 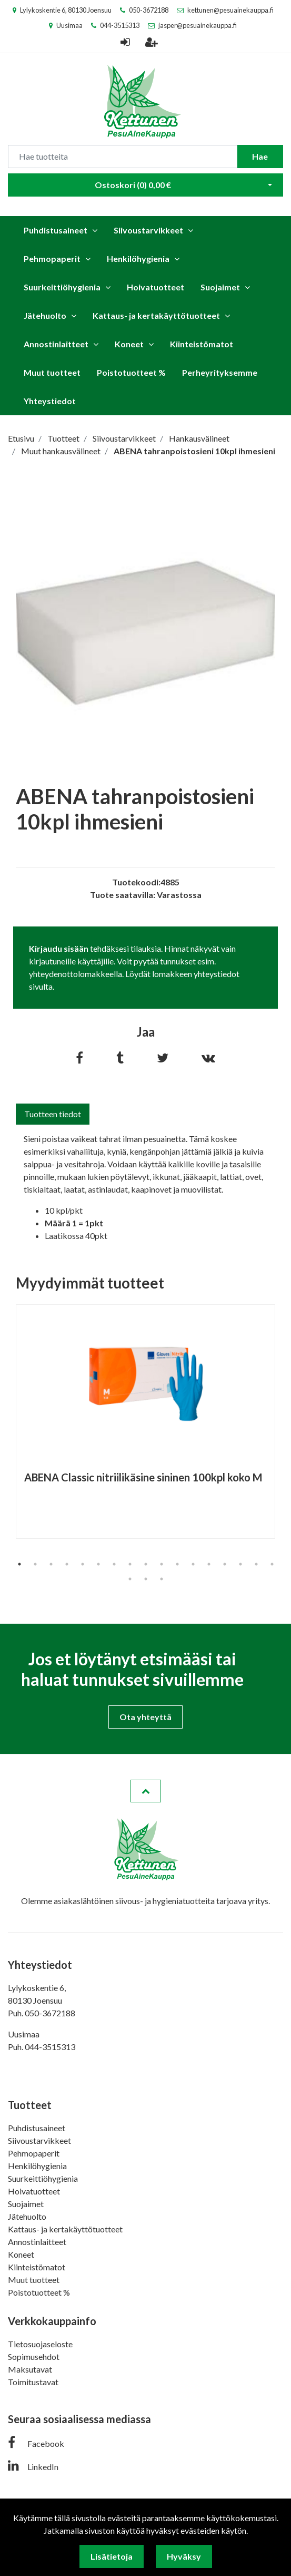 I want to click on Muut tuotteet, so click(x=52, y=372).